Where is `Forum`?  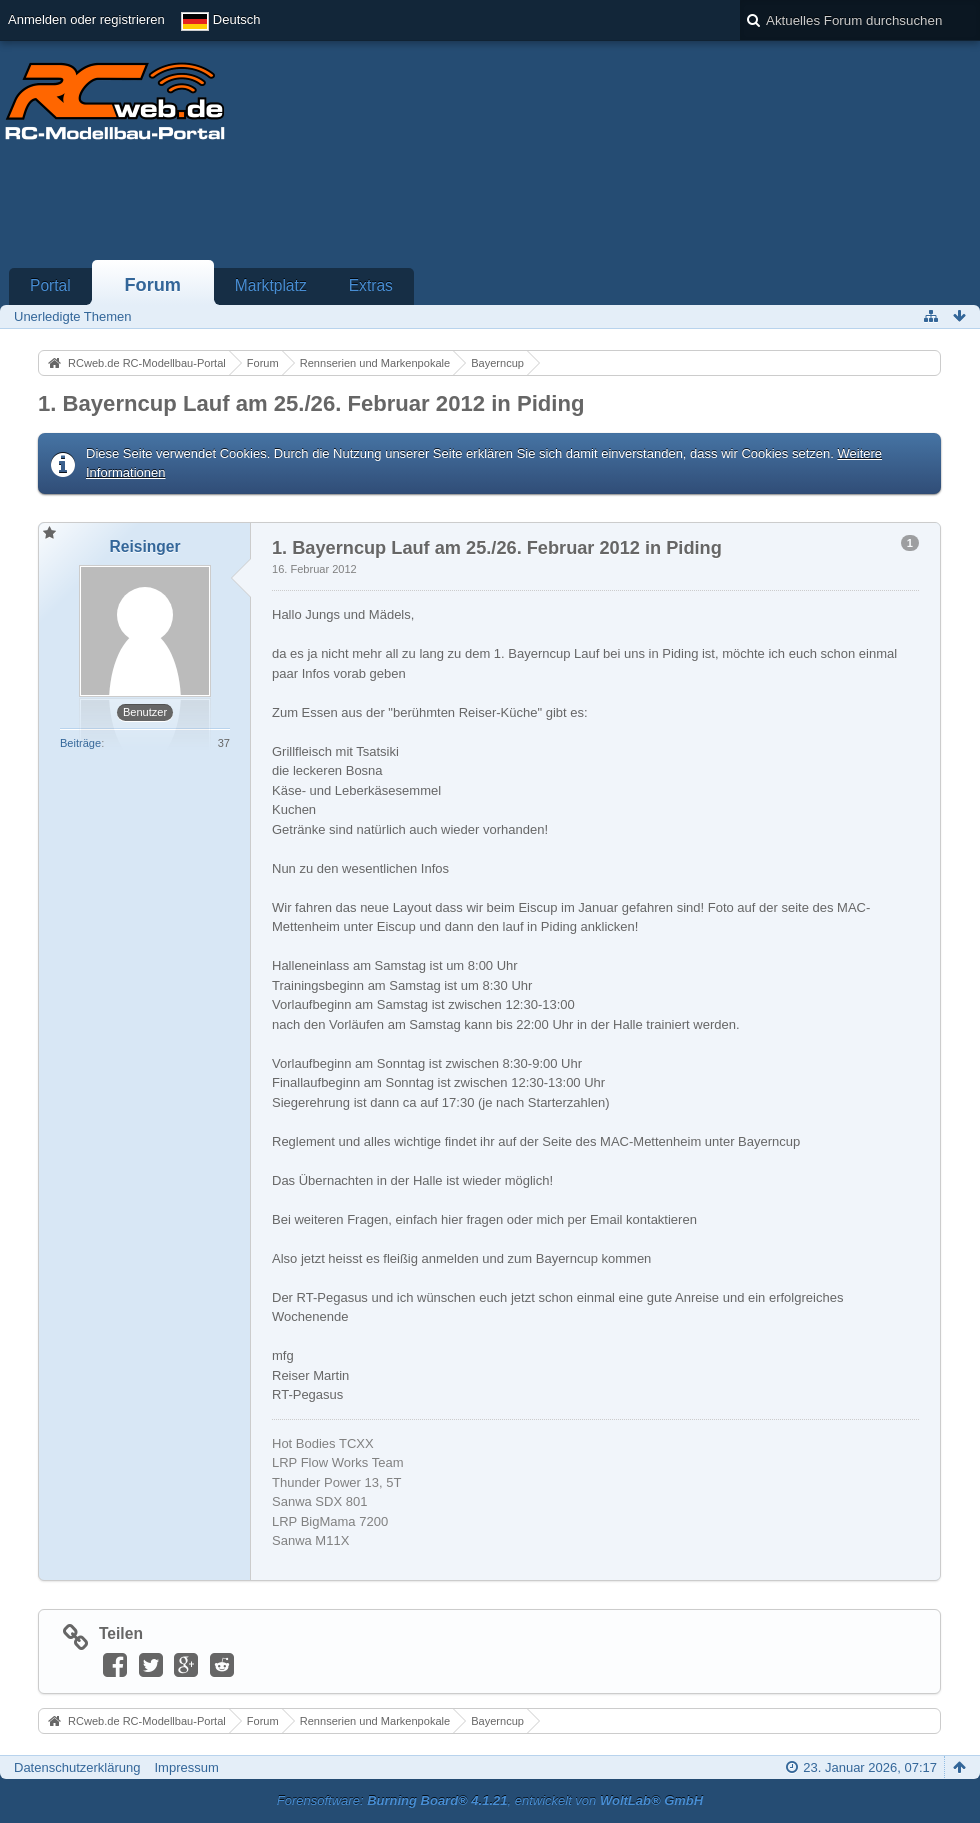
Forum is located at coordinates (152, 285).